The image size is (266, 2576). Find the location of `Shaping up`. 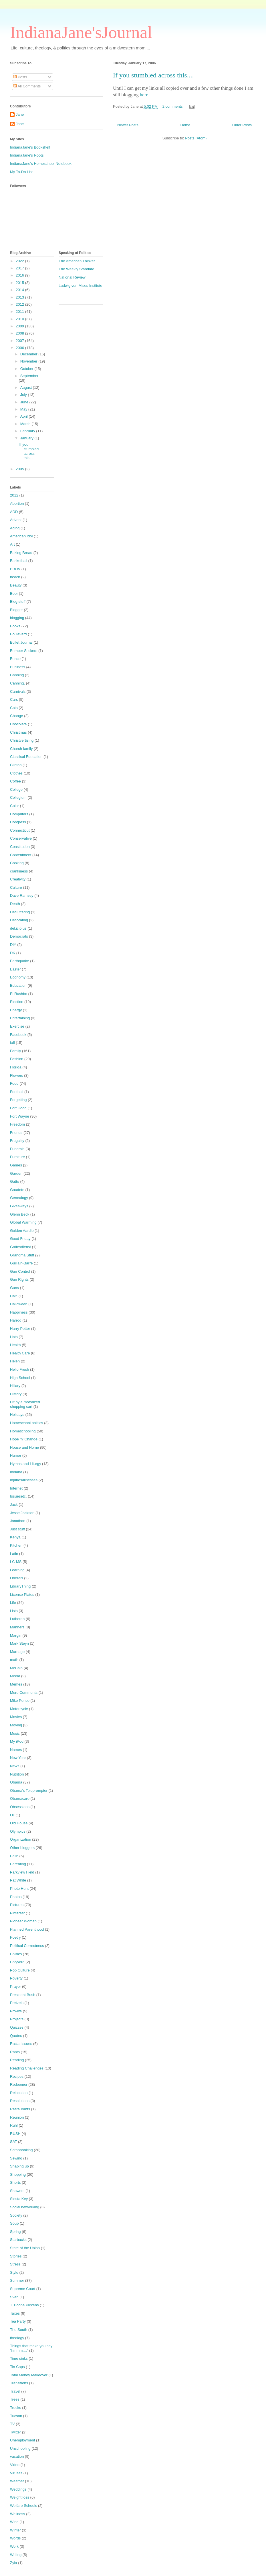

Shaping up is located at coordinates (19, 2166).